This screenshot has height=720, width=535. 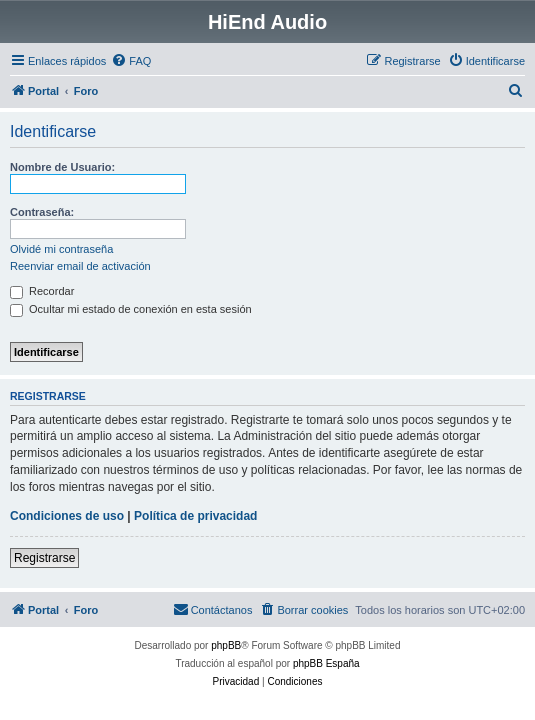 I want to click on Reenviar email de activación, so click(x=80, y=266).